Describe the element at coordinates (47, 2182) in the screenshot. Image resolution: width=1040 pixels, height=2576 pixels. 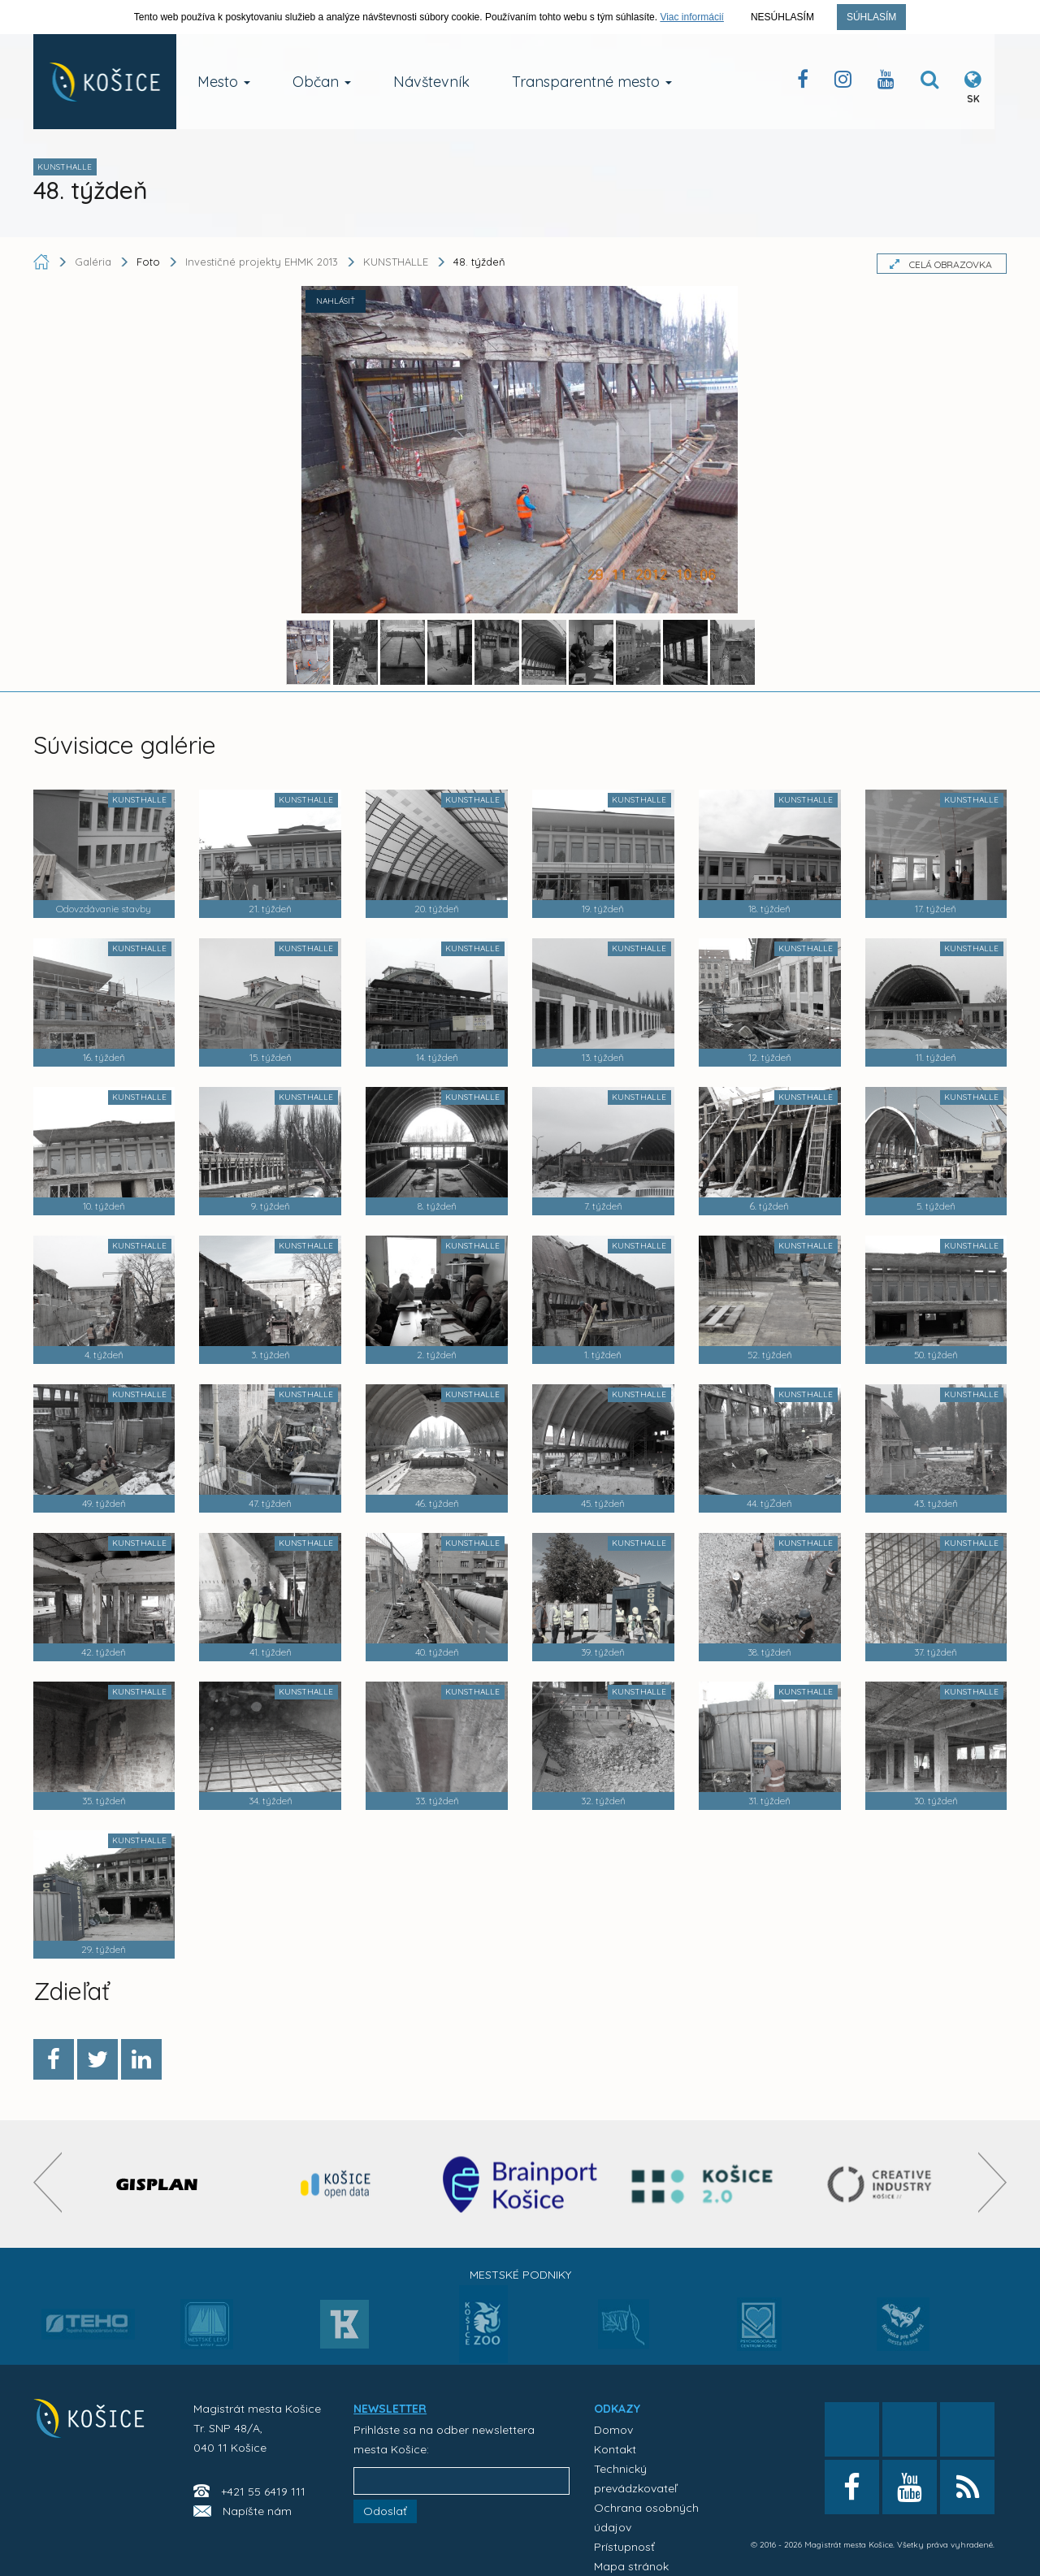
I see `[presentation]` at that location.